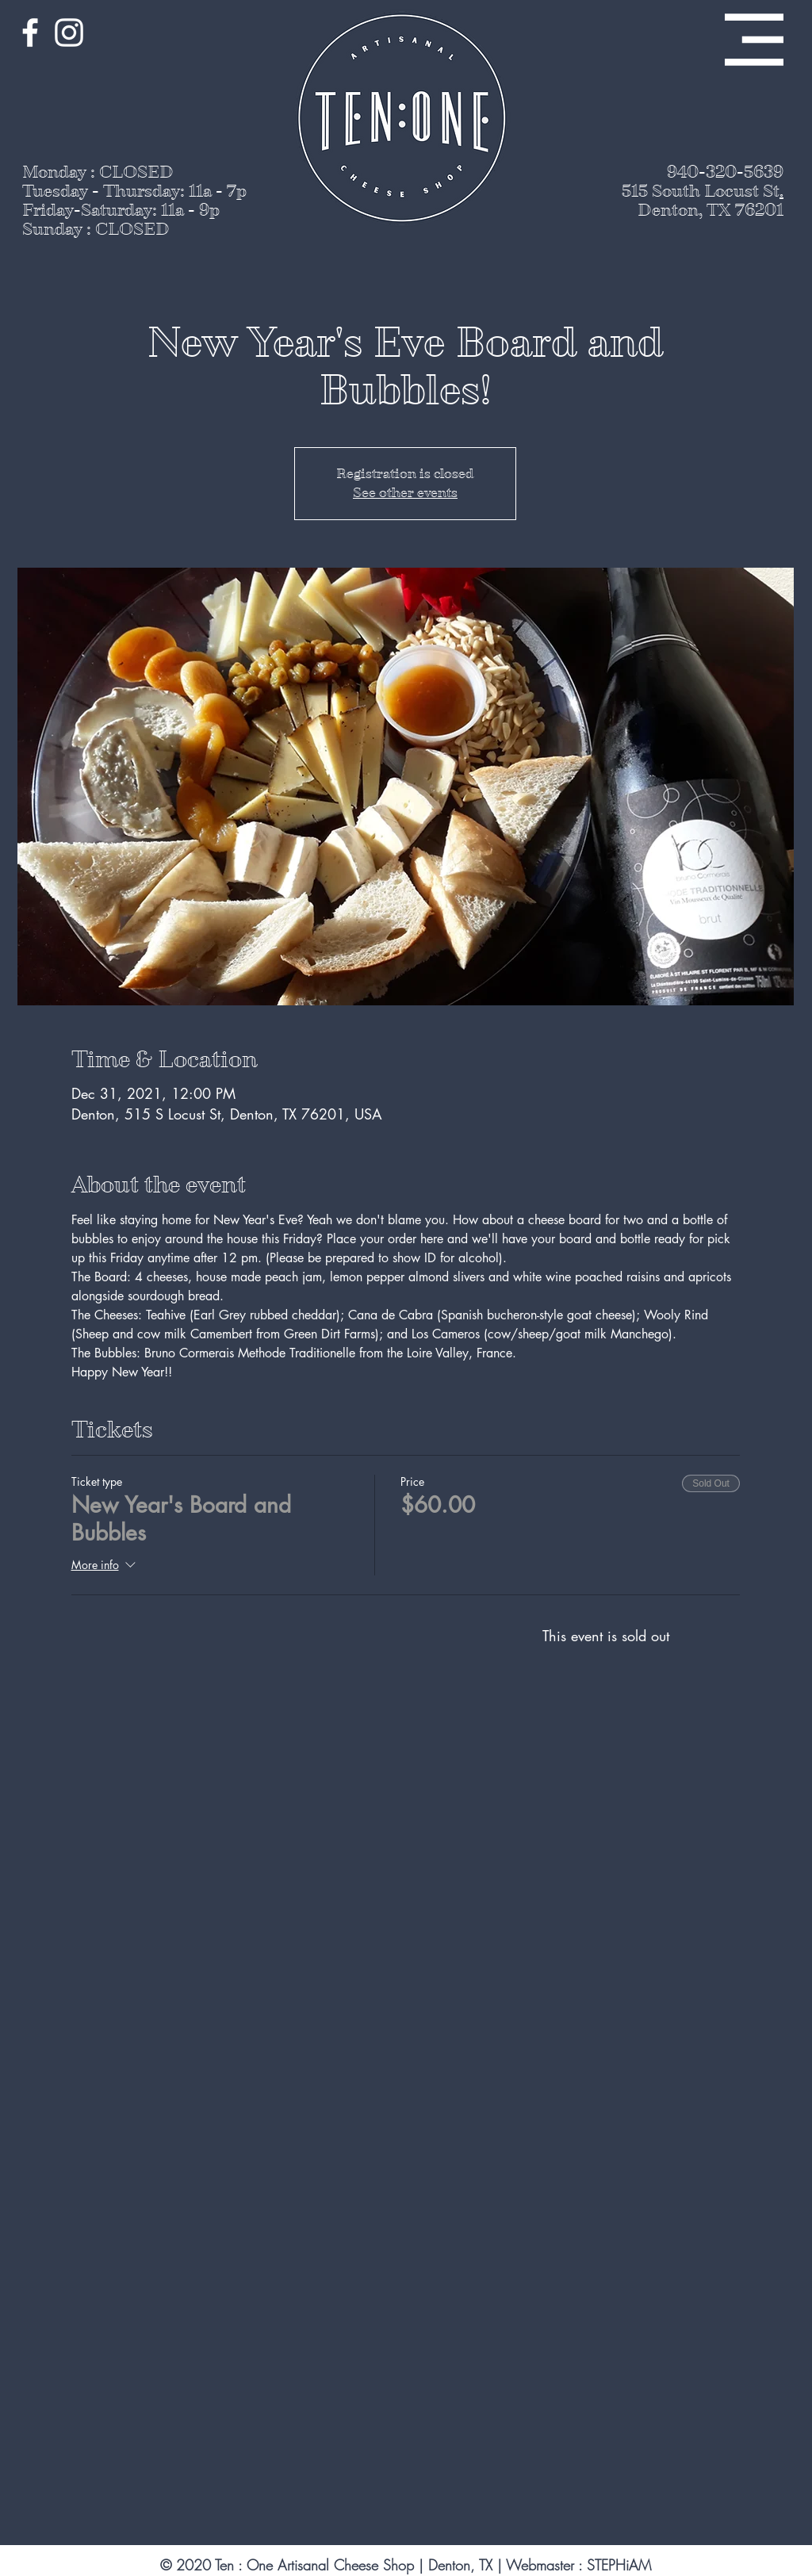 Image resolution: width=812 pixels, height=2576 pixels. Describe the element at coordinates (754, 39) in the screenshot. I see `[button]` at that location.